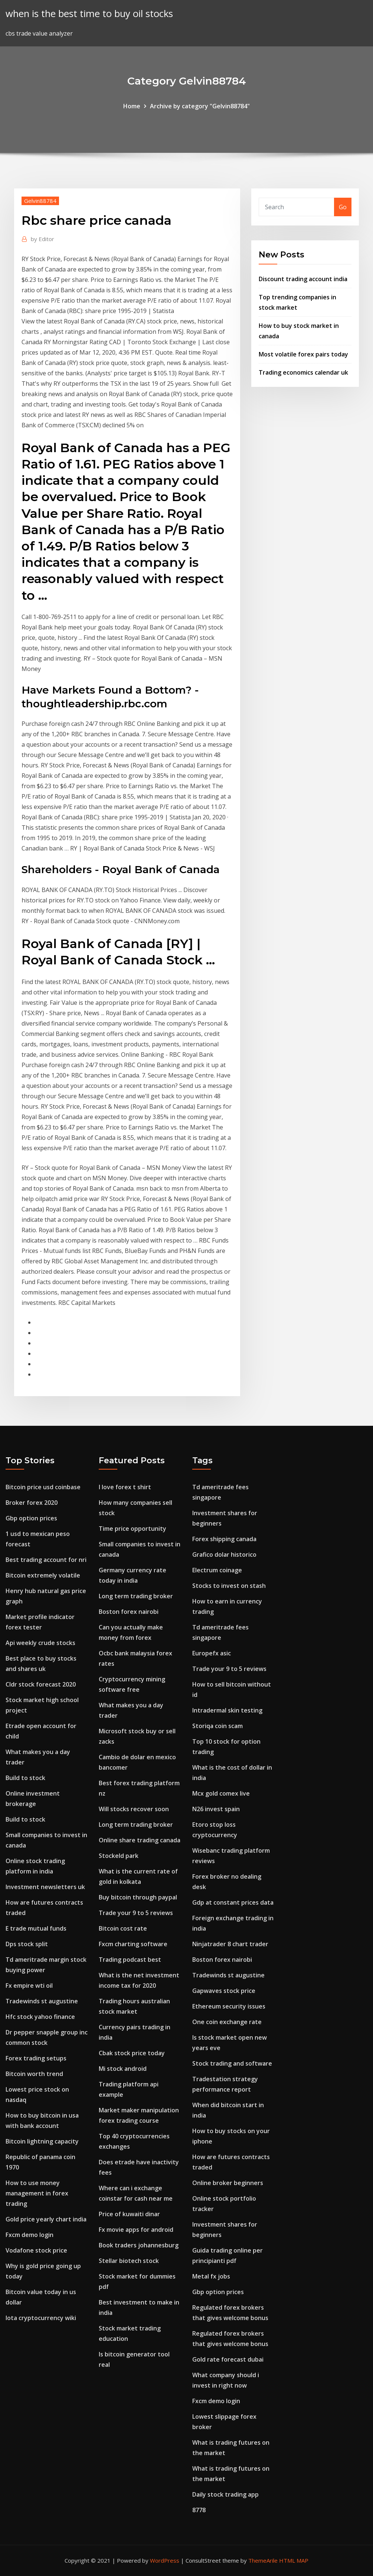  What do you see at coordinates (217, 1726) in the screenshot?
I see `Storiqa coin scam` at bounding box center [217, 1726].